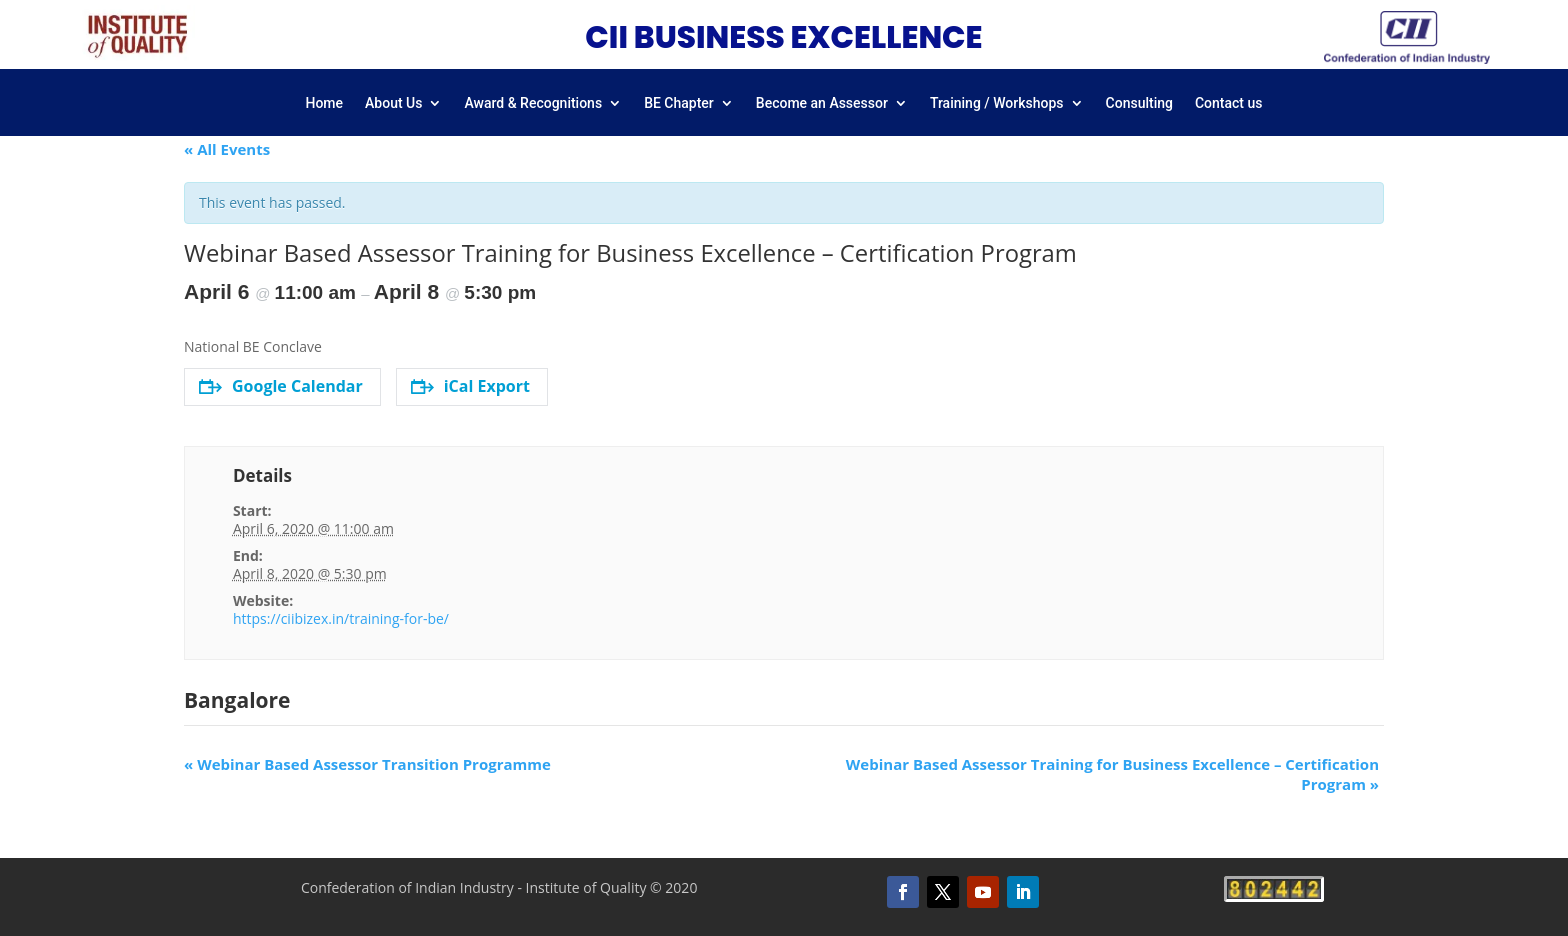 This screenshot has width=1568, height=936. Describe the element at coordinates (367, 764) in the screenshot. I see `Webinar Based Assessor Transition Programme` at that location.